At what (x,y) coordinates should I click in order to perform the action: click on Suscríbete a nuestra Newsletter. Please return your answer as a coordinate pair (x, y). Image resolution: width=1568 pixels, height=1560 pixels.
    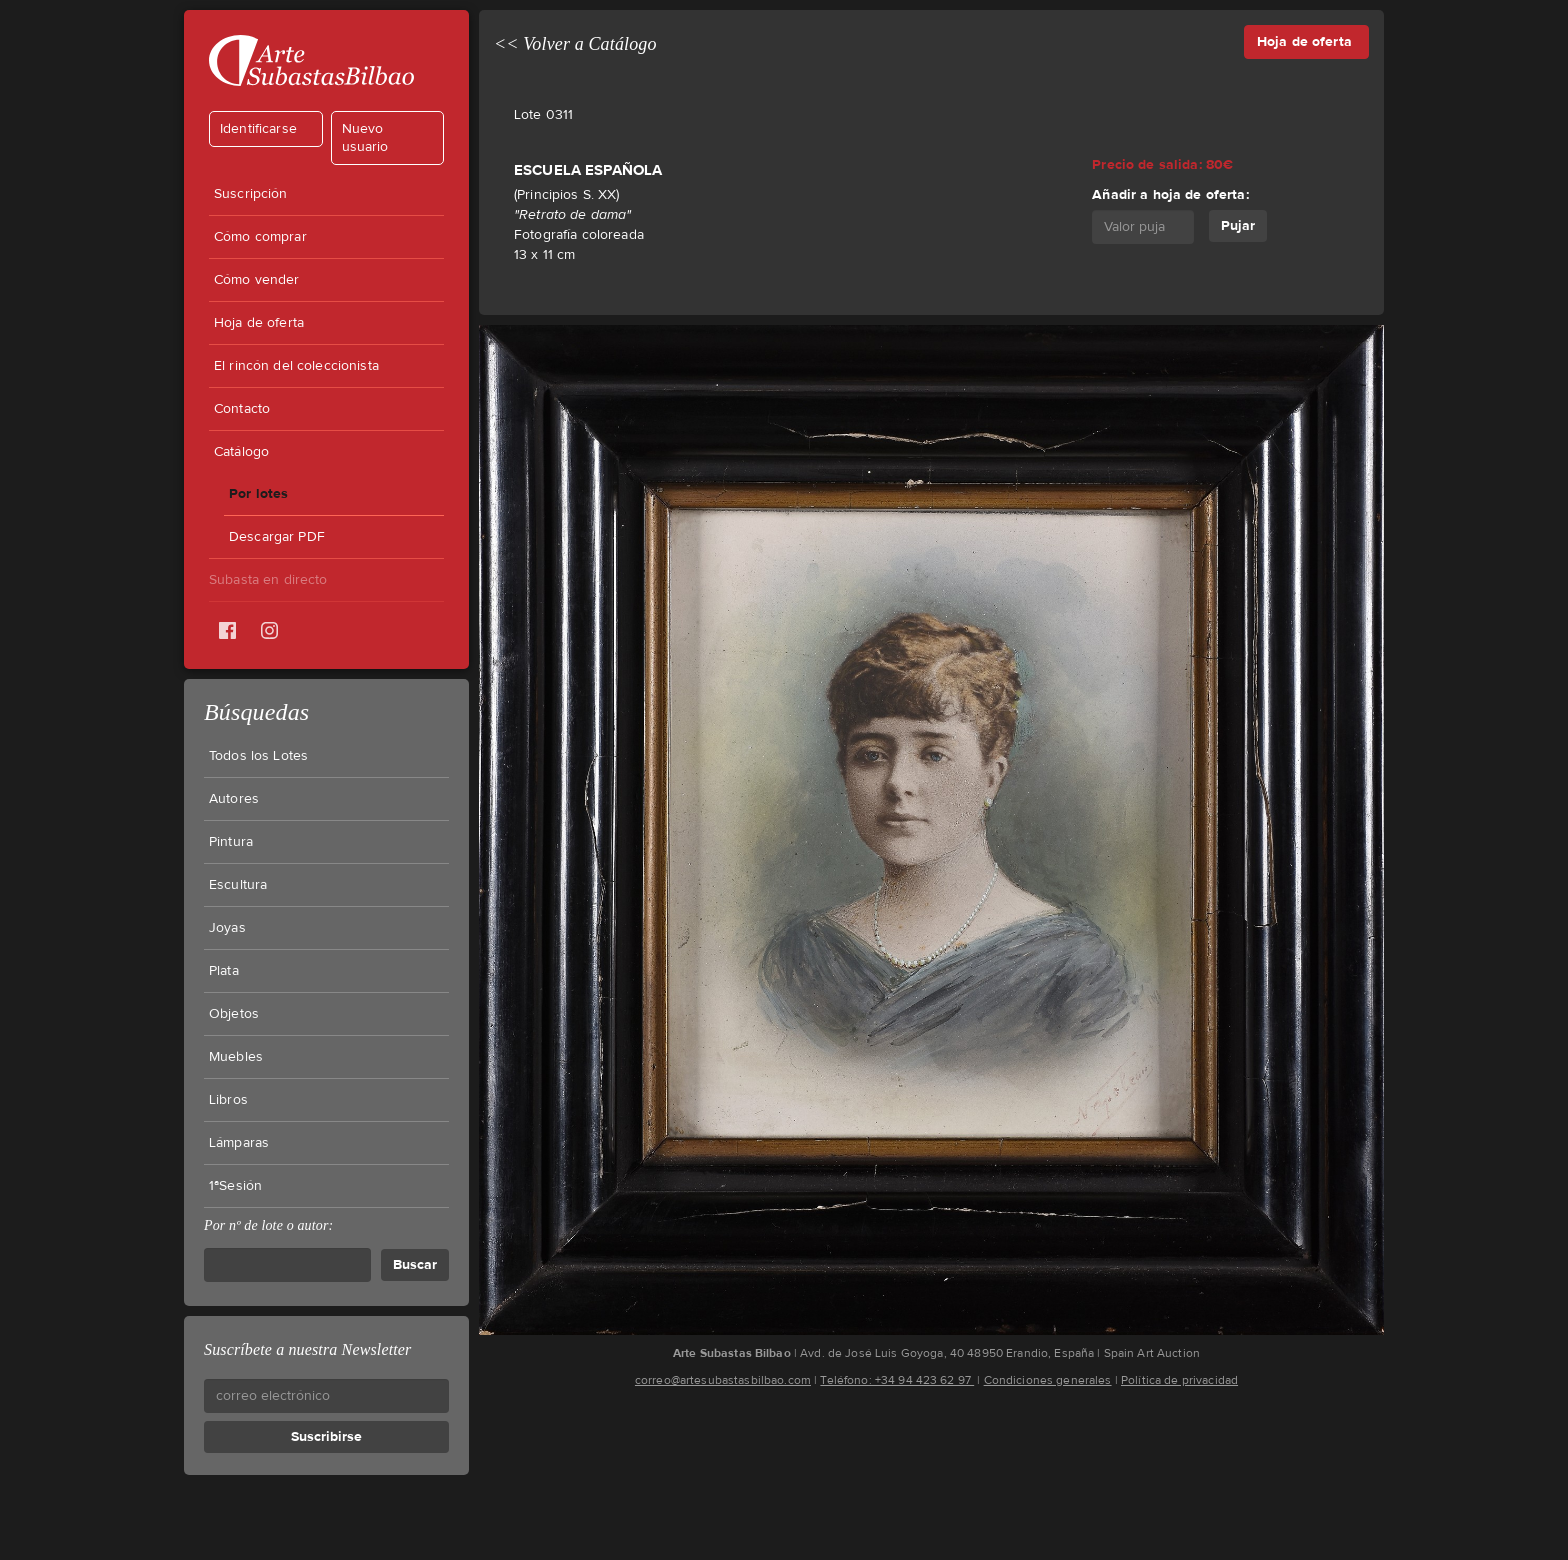
    Looking at the image, I should click on (307, 1349).